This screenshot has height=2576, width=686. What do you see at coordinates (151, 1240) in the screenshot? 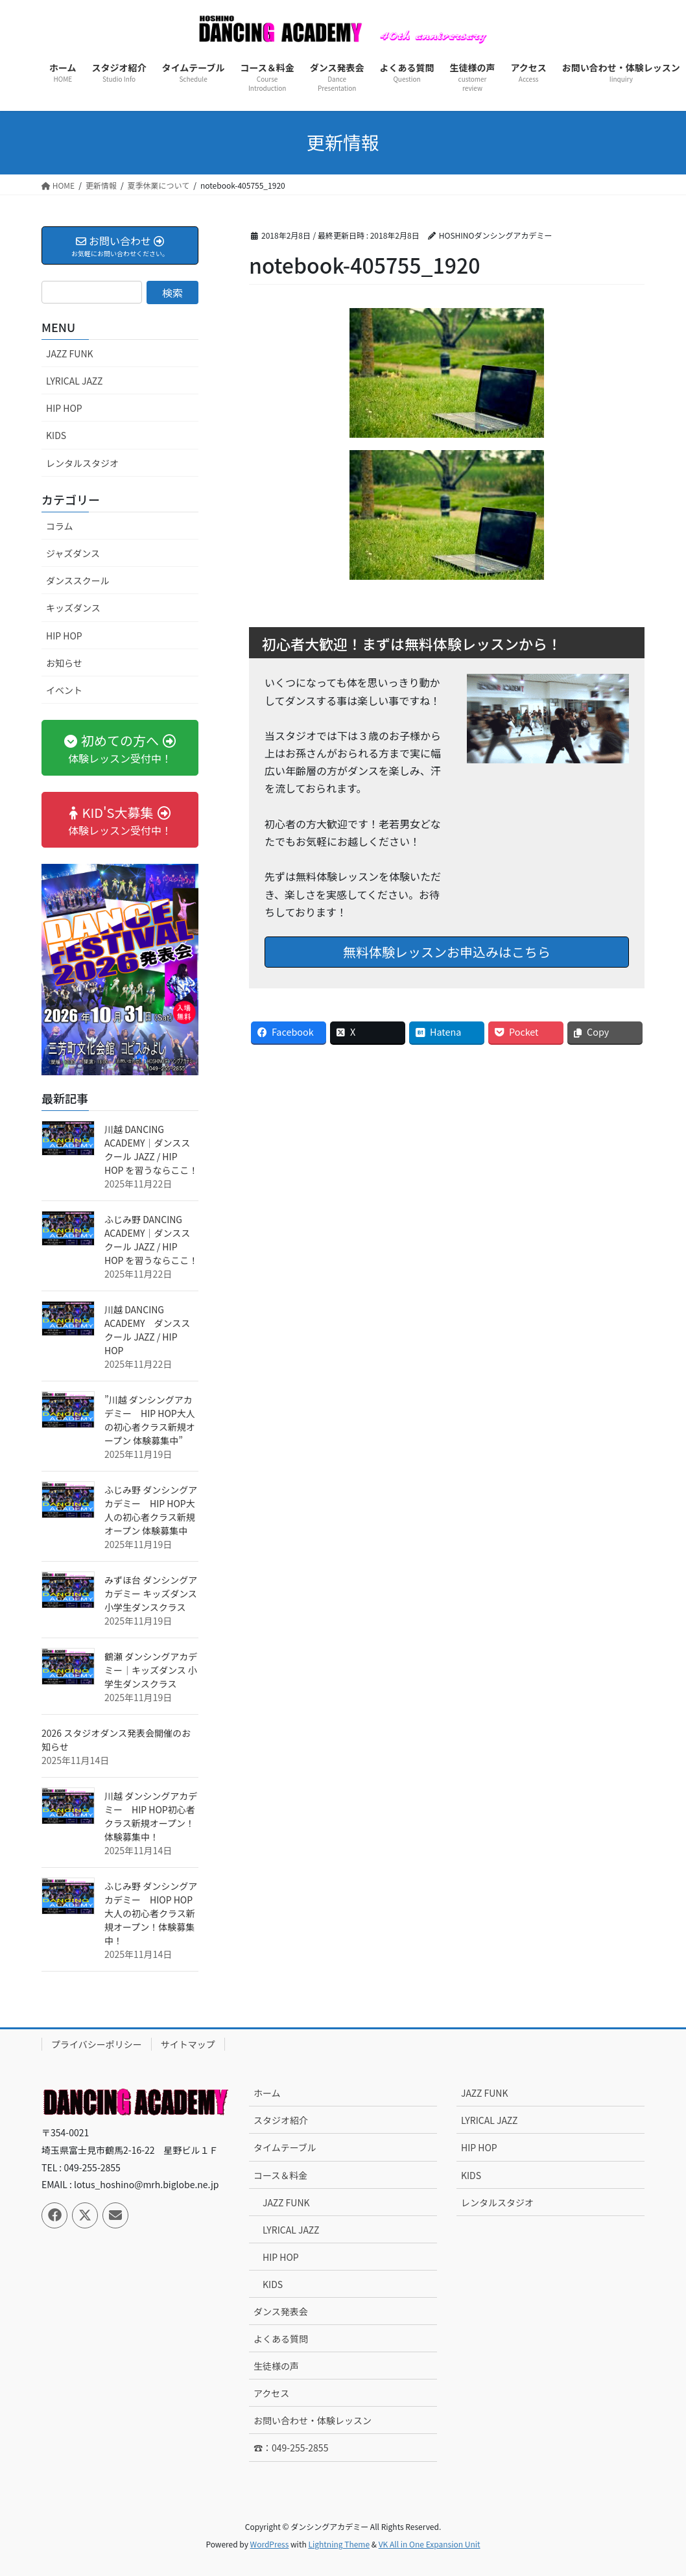
I see `ふじみ野 DANCING ACADEMY｜ダンススクール JAZZ / HIP HOP を習うならここ！` at bounding box center [151, 1240].